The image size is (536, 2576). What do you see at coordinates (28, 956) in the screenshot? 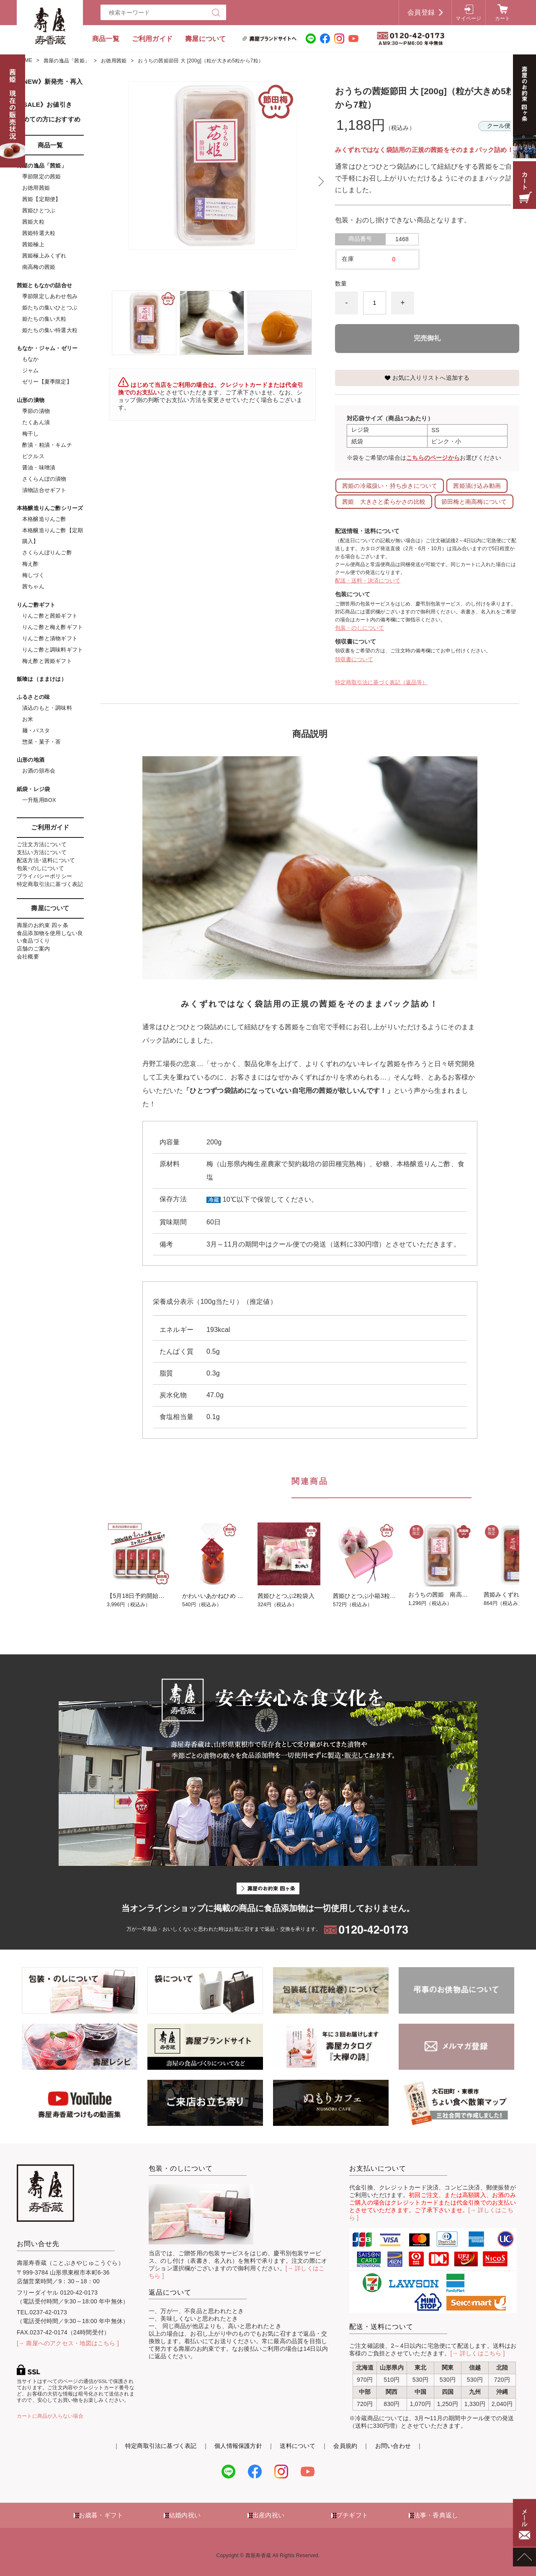
I see `会社概要` at bounding box center [28, 956].